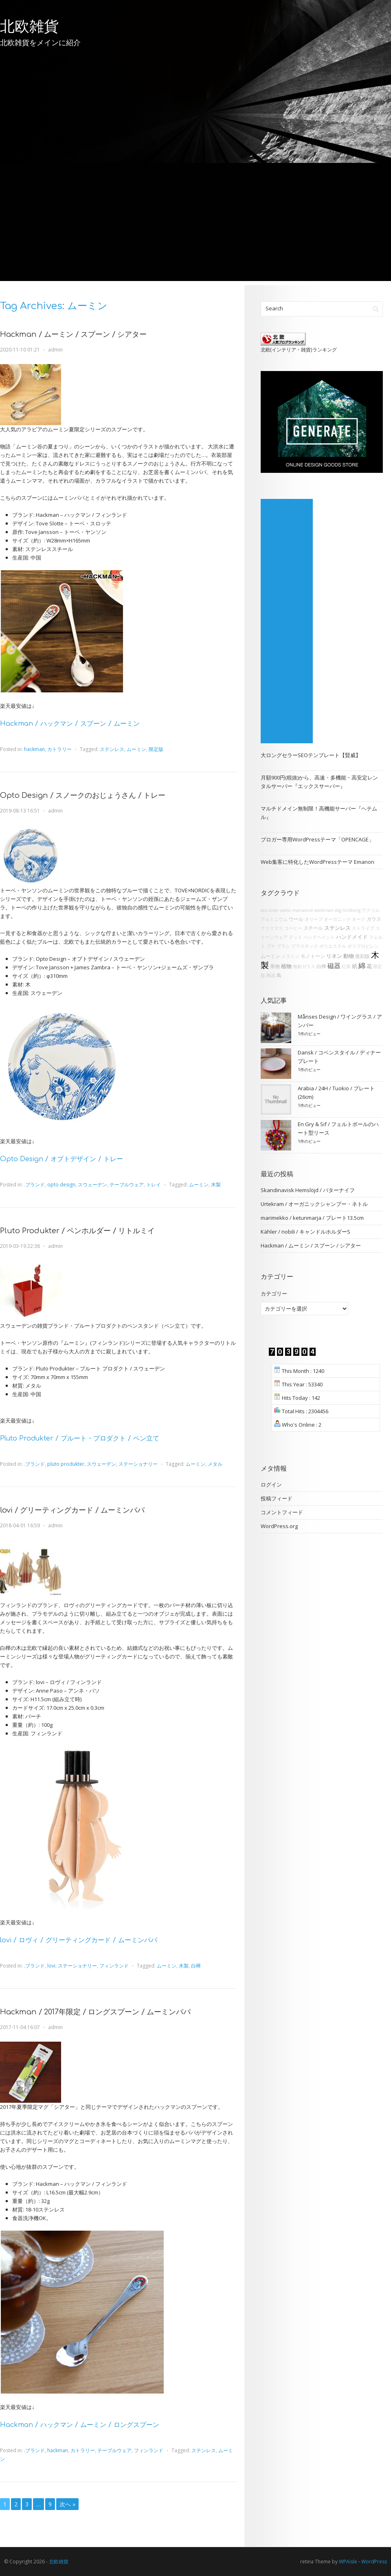  What do you see at coordinates (34, 749) in the screenshot?
I see `hackman` at bounding box center [34, 749].